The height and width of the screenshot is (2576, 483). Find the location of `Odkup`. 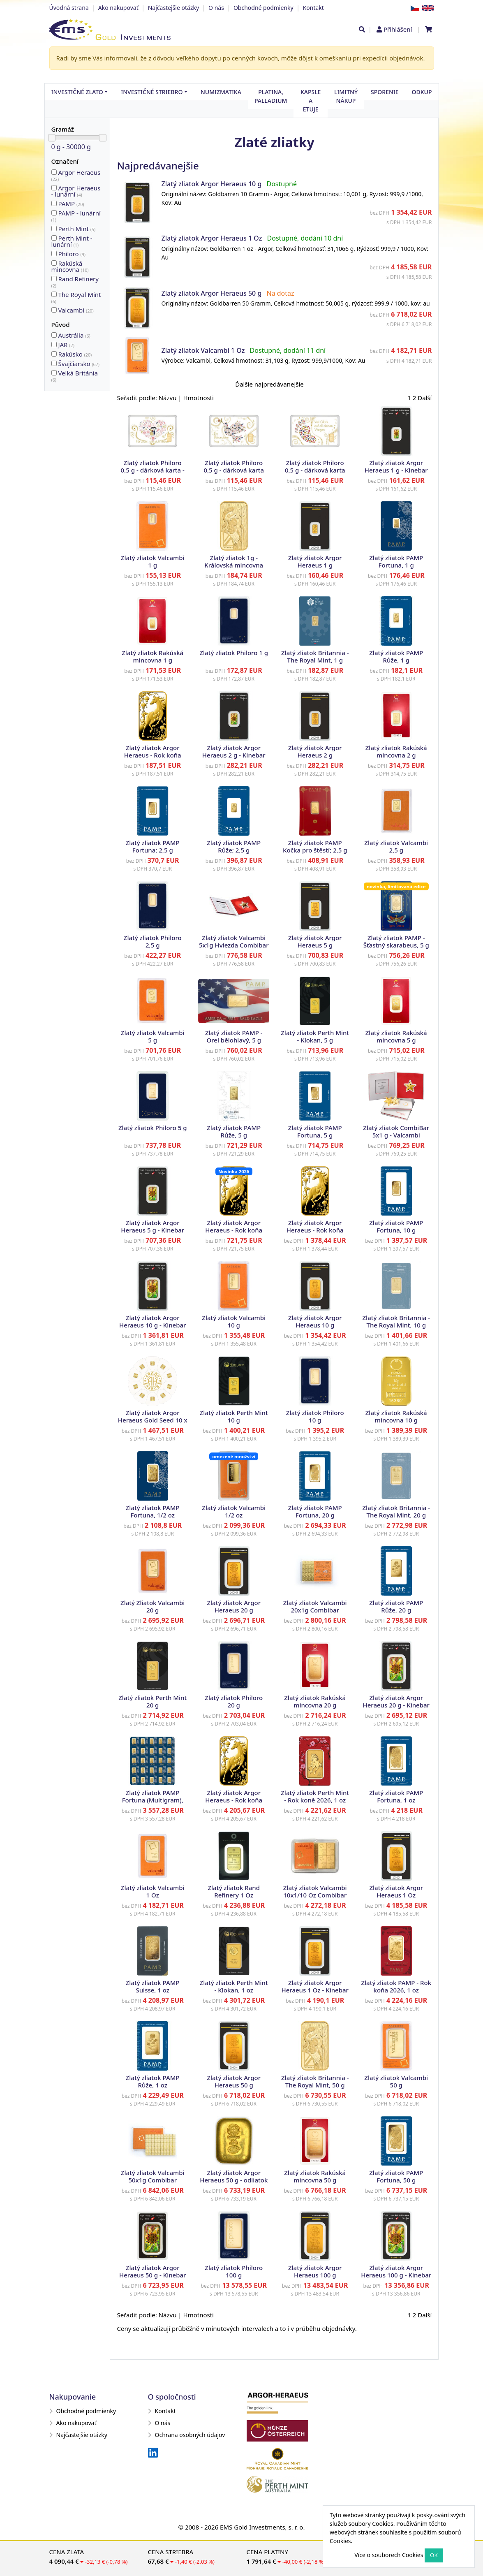

Odkup is located at coordinates (422, 92).